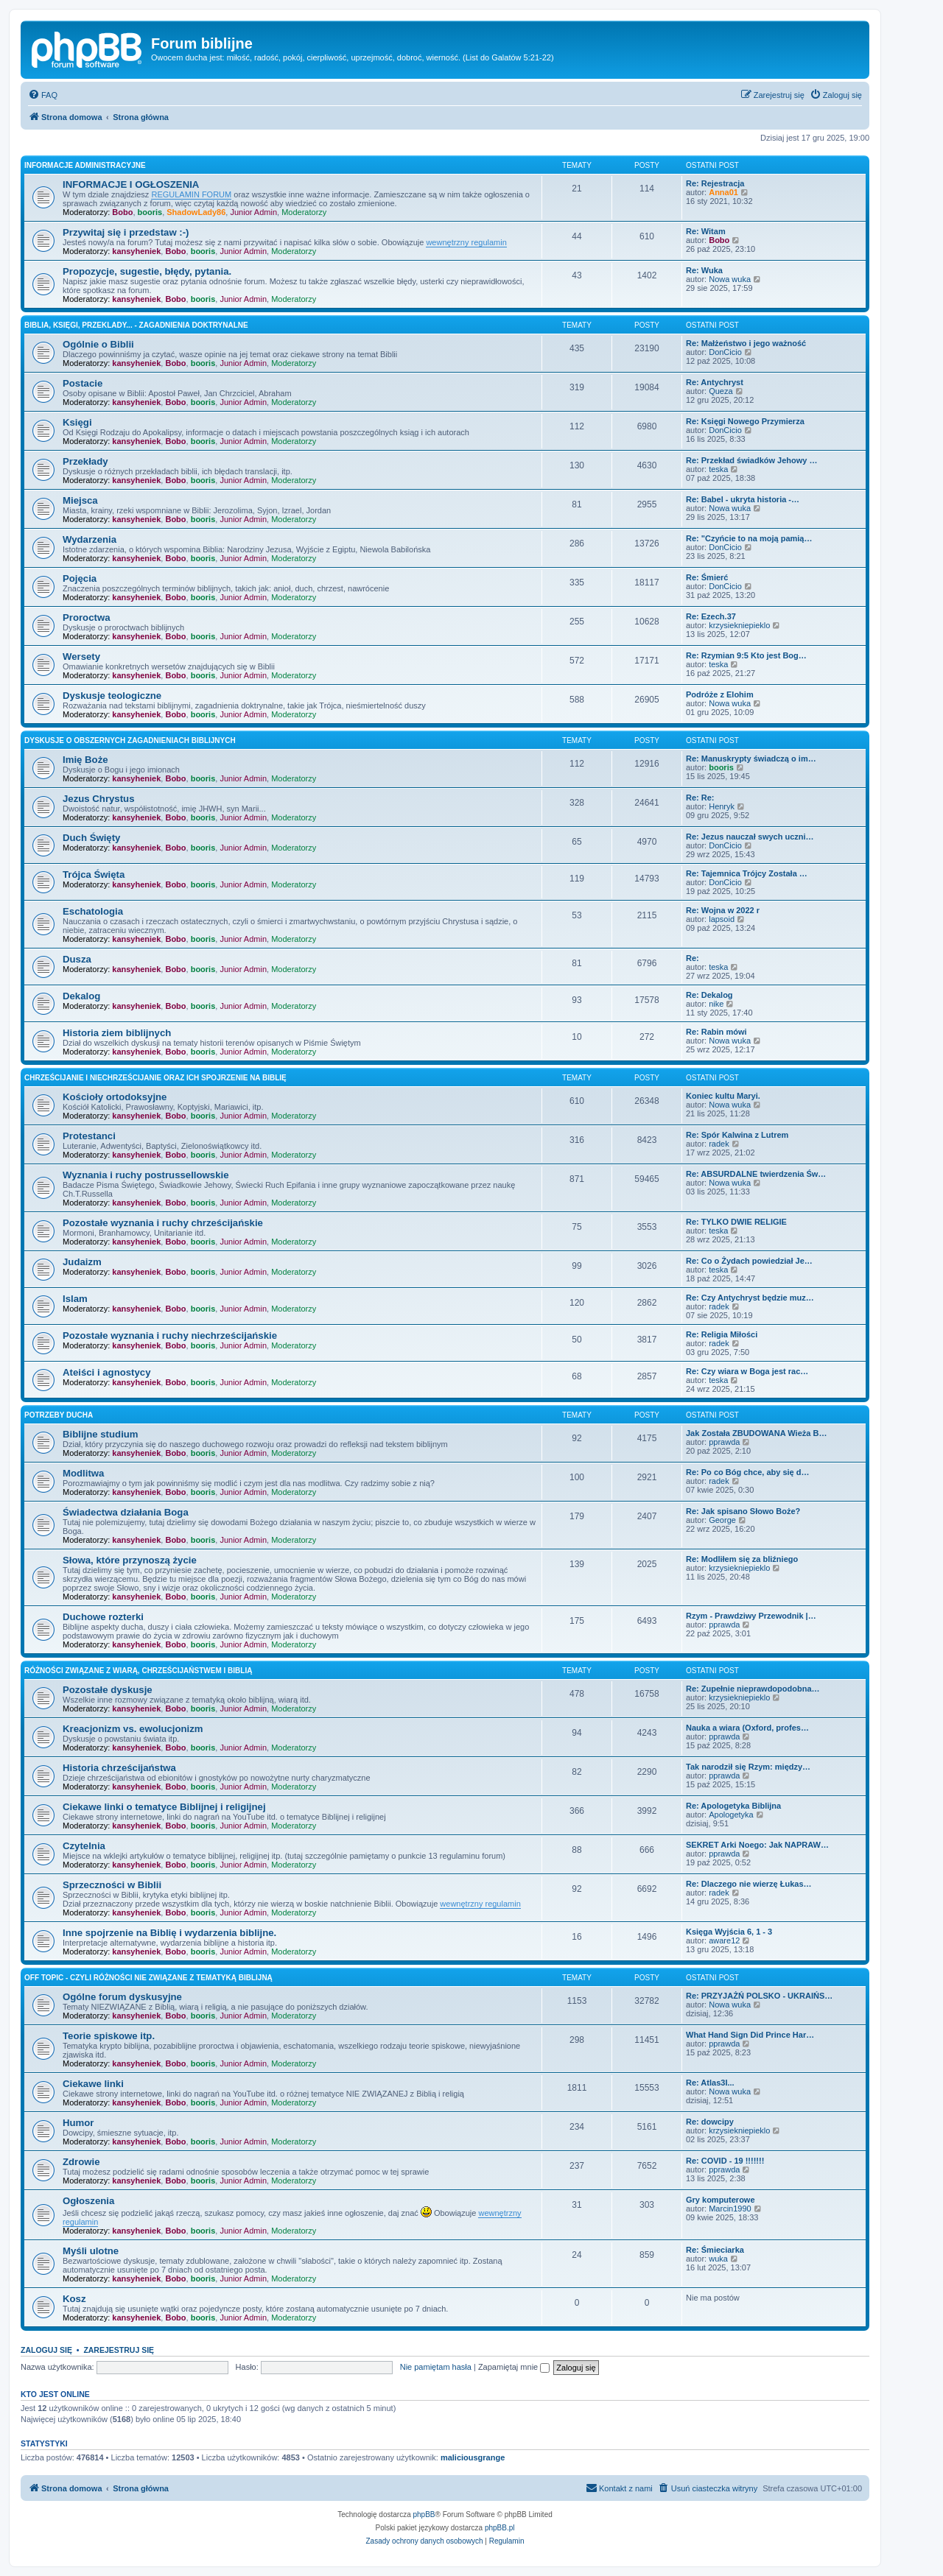  I want to click on Re: TYLKO DWIE RELIGIE, so click(736, 1221).